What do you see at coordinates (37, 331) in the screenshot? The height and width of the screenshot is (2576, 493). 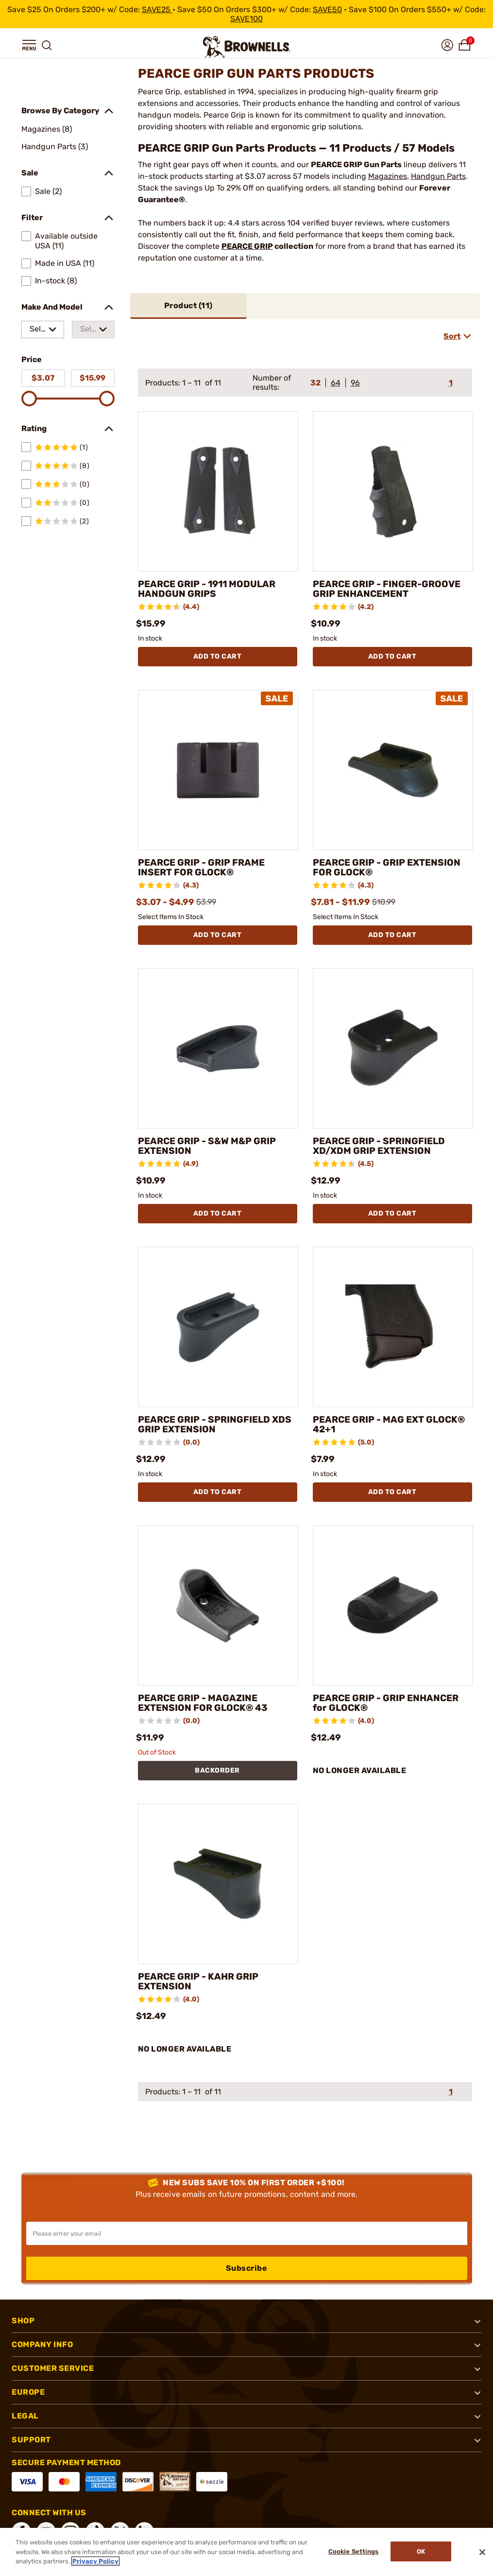 I see `Select a make [combobox]` at bounding box center [37, 331].